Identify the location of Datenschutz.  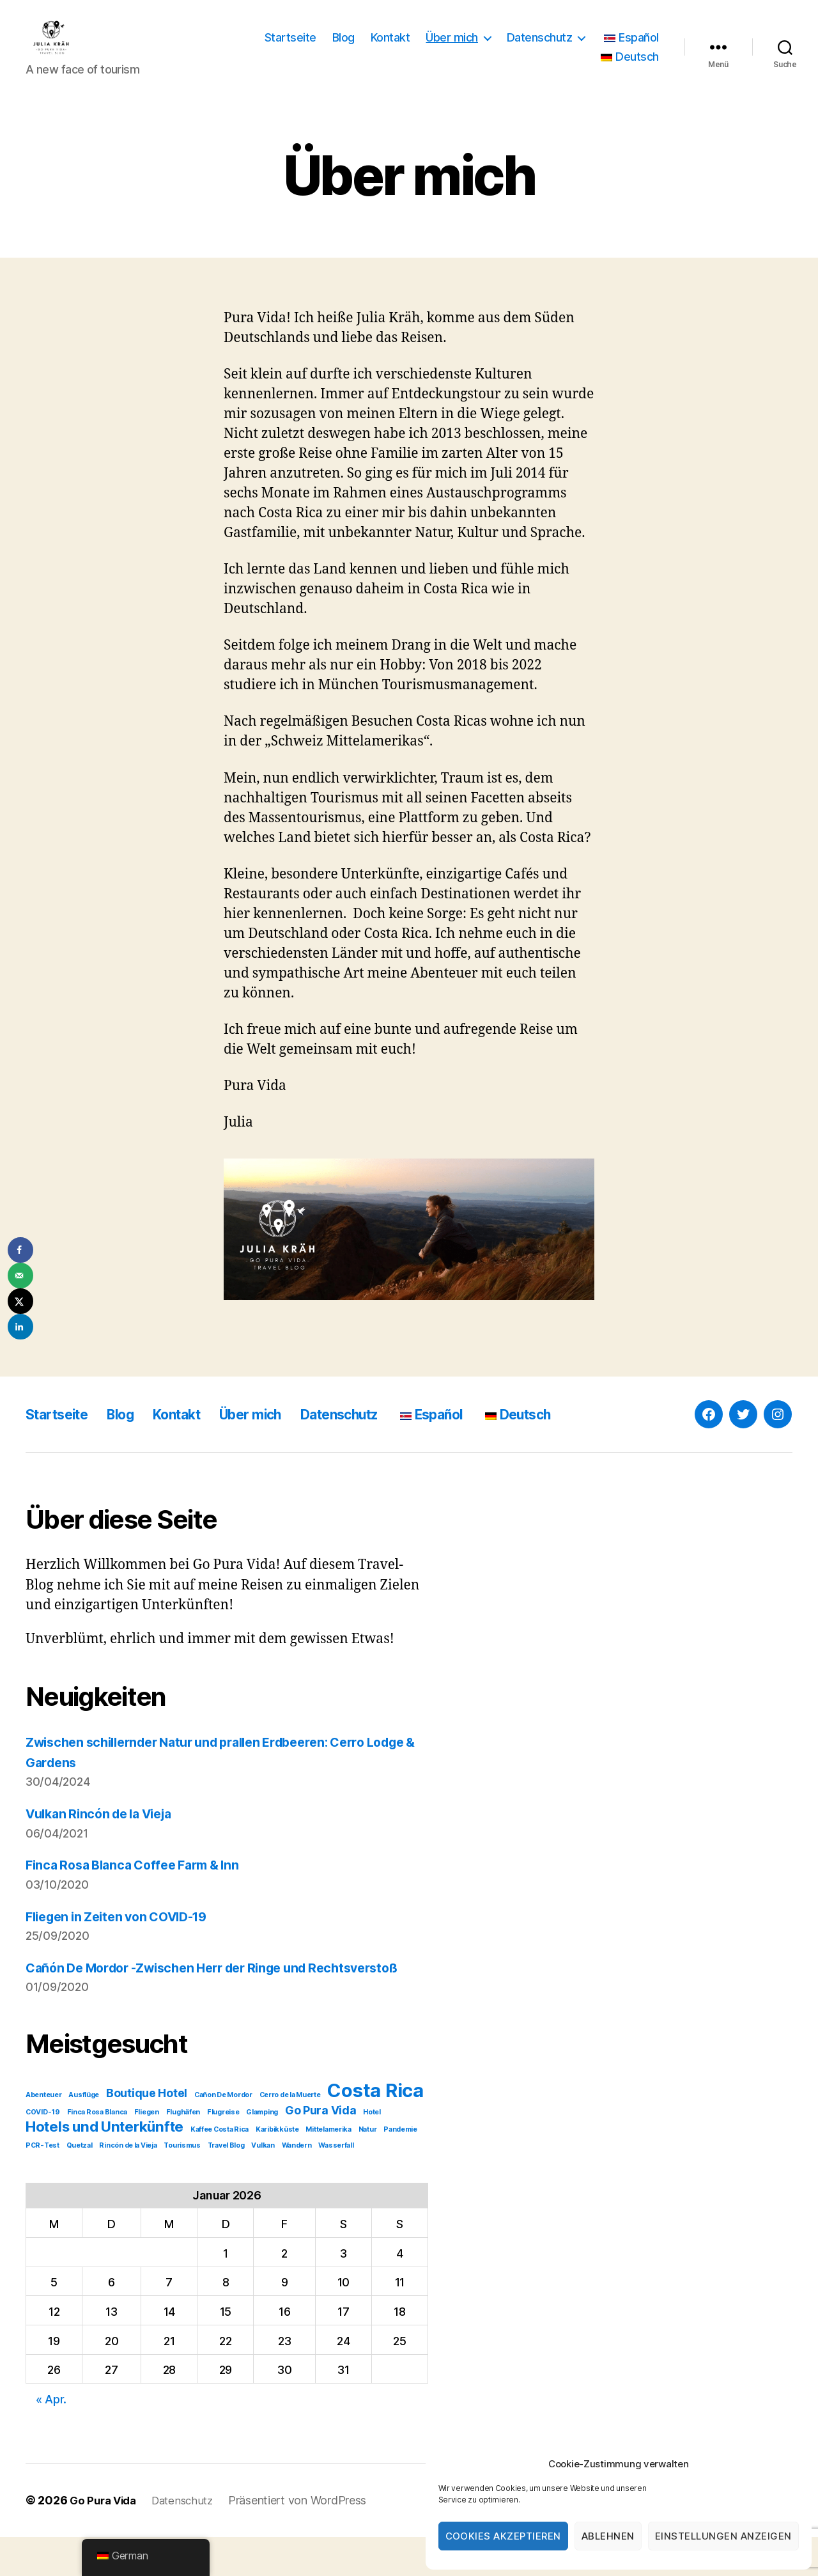
(540, 47).